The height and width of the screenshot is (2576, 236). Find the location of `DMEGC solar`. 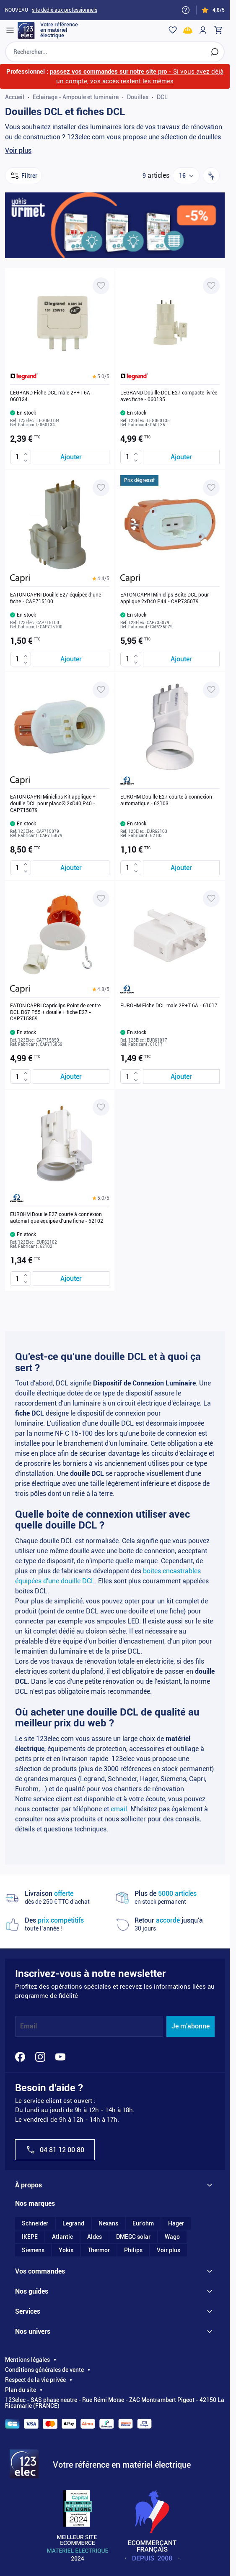

DMEGC solar is located at coordinates (133, 2236).